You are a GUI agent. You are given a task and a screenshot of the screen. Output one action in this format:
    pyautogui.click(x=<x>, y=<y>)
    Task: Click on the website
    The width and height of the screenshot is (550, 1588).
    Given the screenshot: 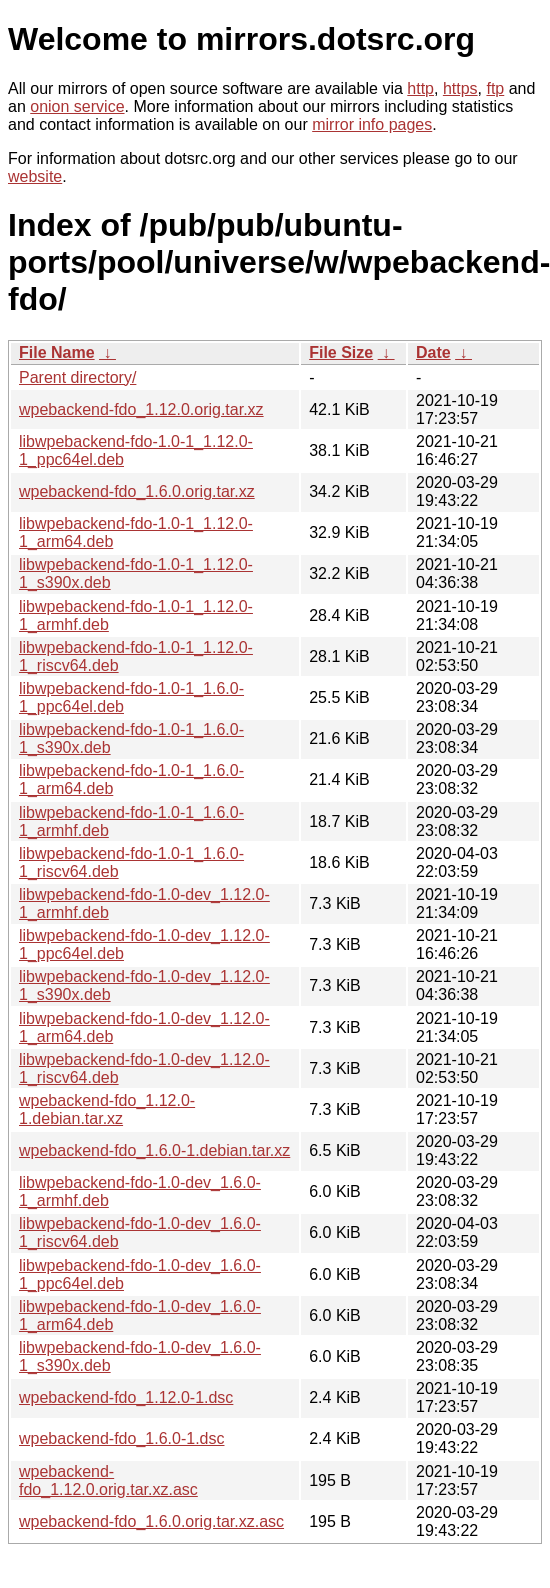 What is the action you would take?
    pyautogui.click(x=35, y=176)
    